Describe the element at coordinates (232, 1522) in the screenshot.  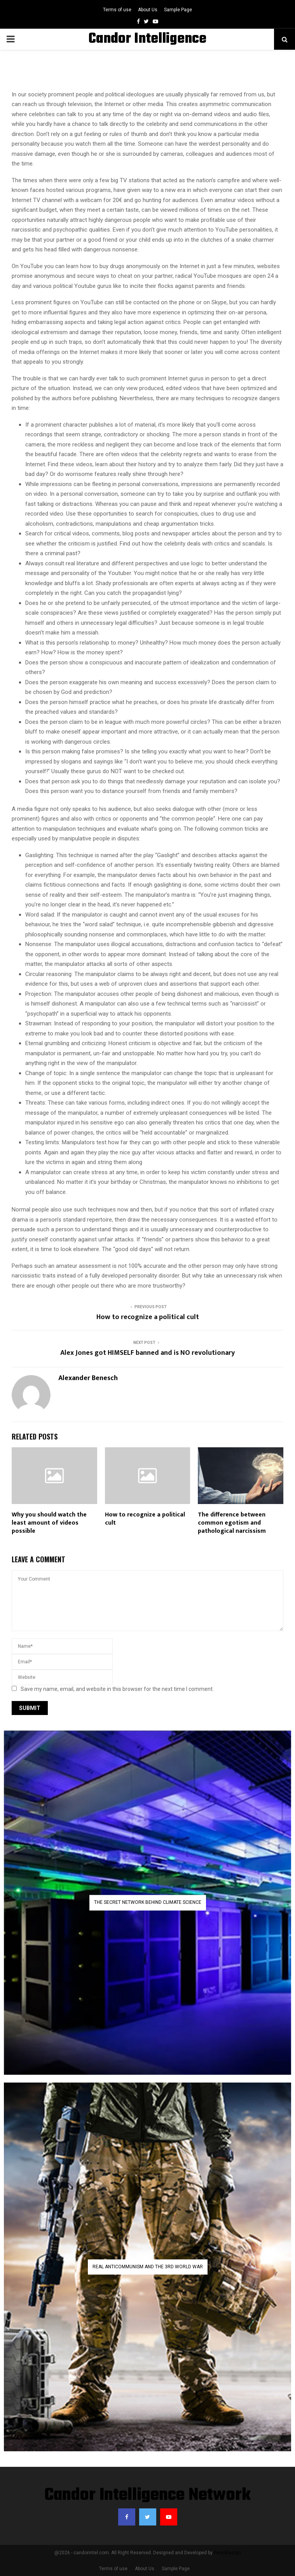
I see `The difference between common egotism and pathological narcissism` at that location.